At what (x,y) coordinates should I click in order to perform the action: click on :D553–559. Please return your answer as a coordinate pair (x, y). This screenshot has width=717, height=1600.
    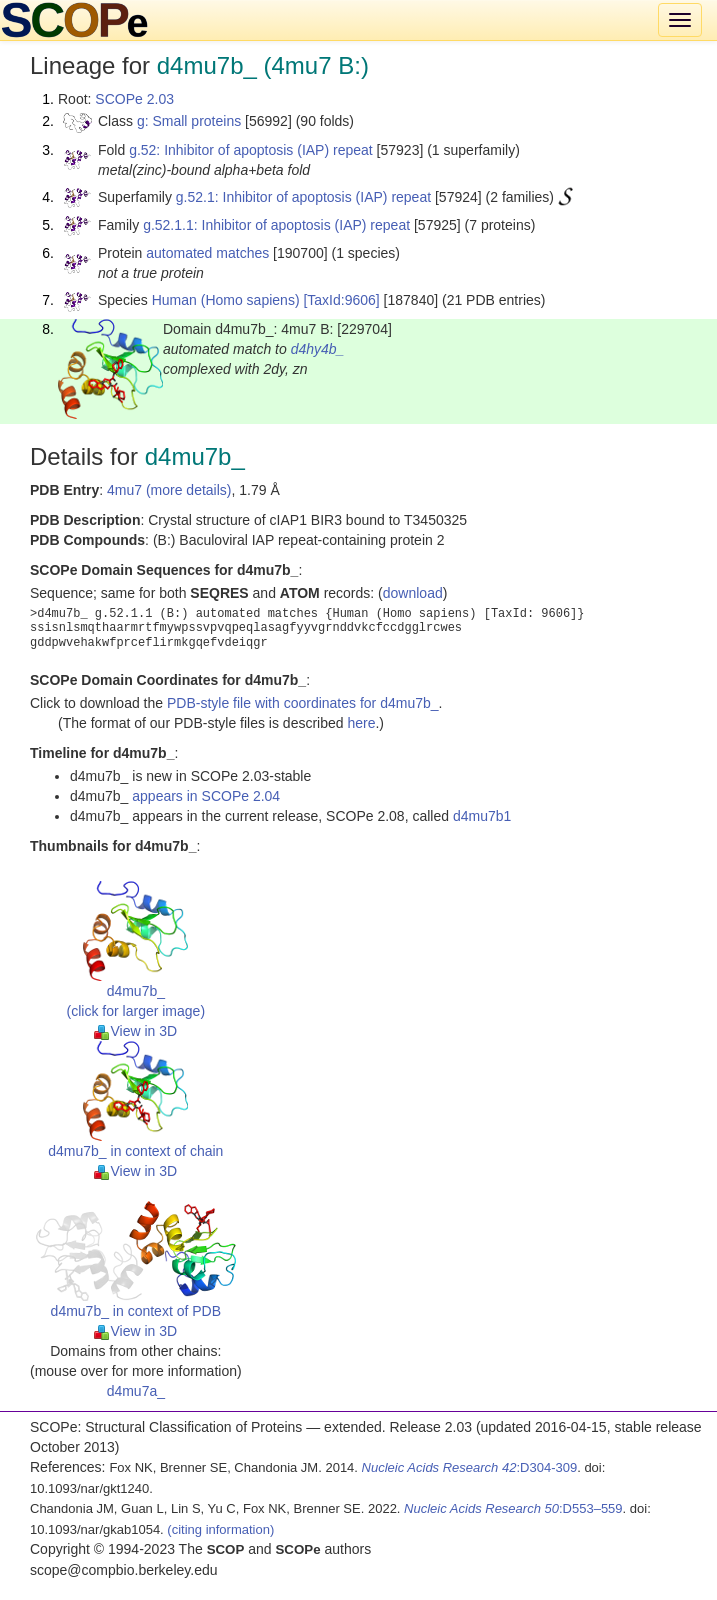
    Looking at the image, I should click on (513, 1508).